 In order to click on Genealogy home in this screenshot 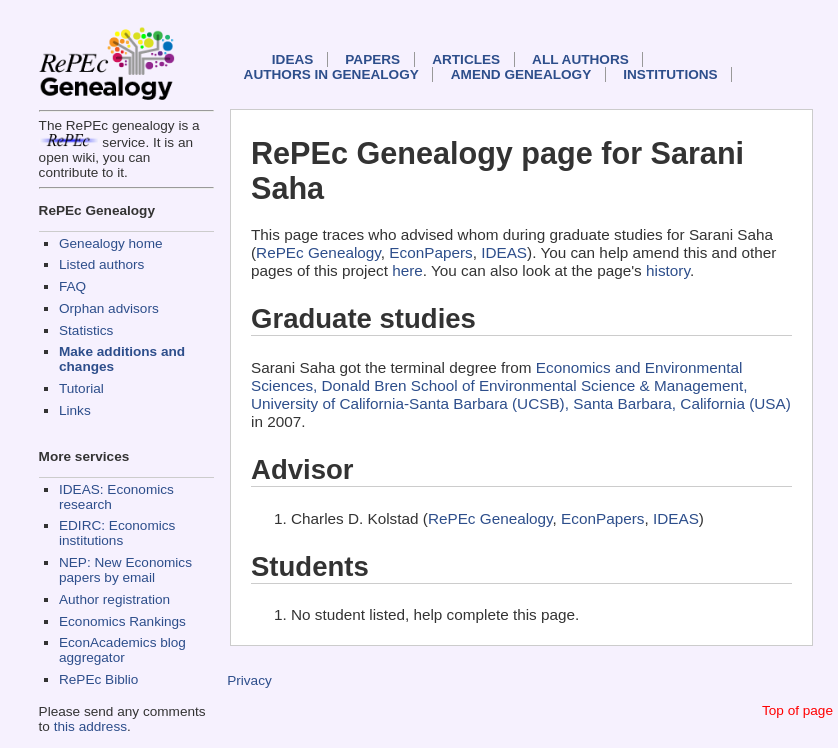, I will do `click(111, 243)`.